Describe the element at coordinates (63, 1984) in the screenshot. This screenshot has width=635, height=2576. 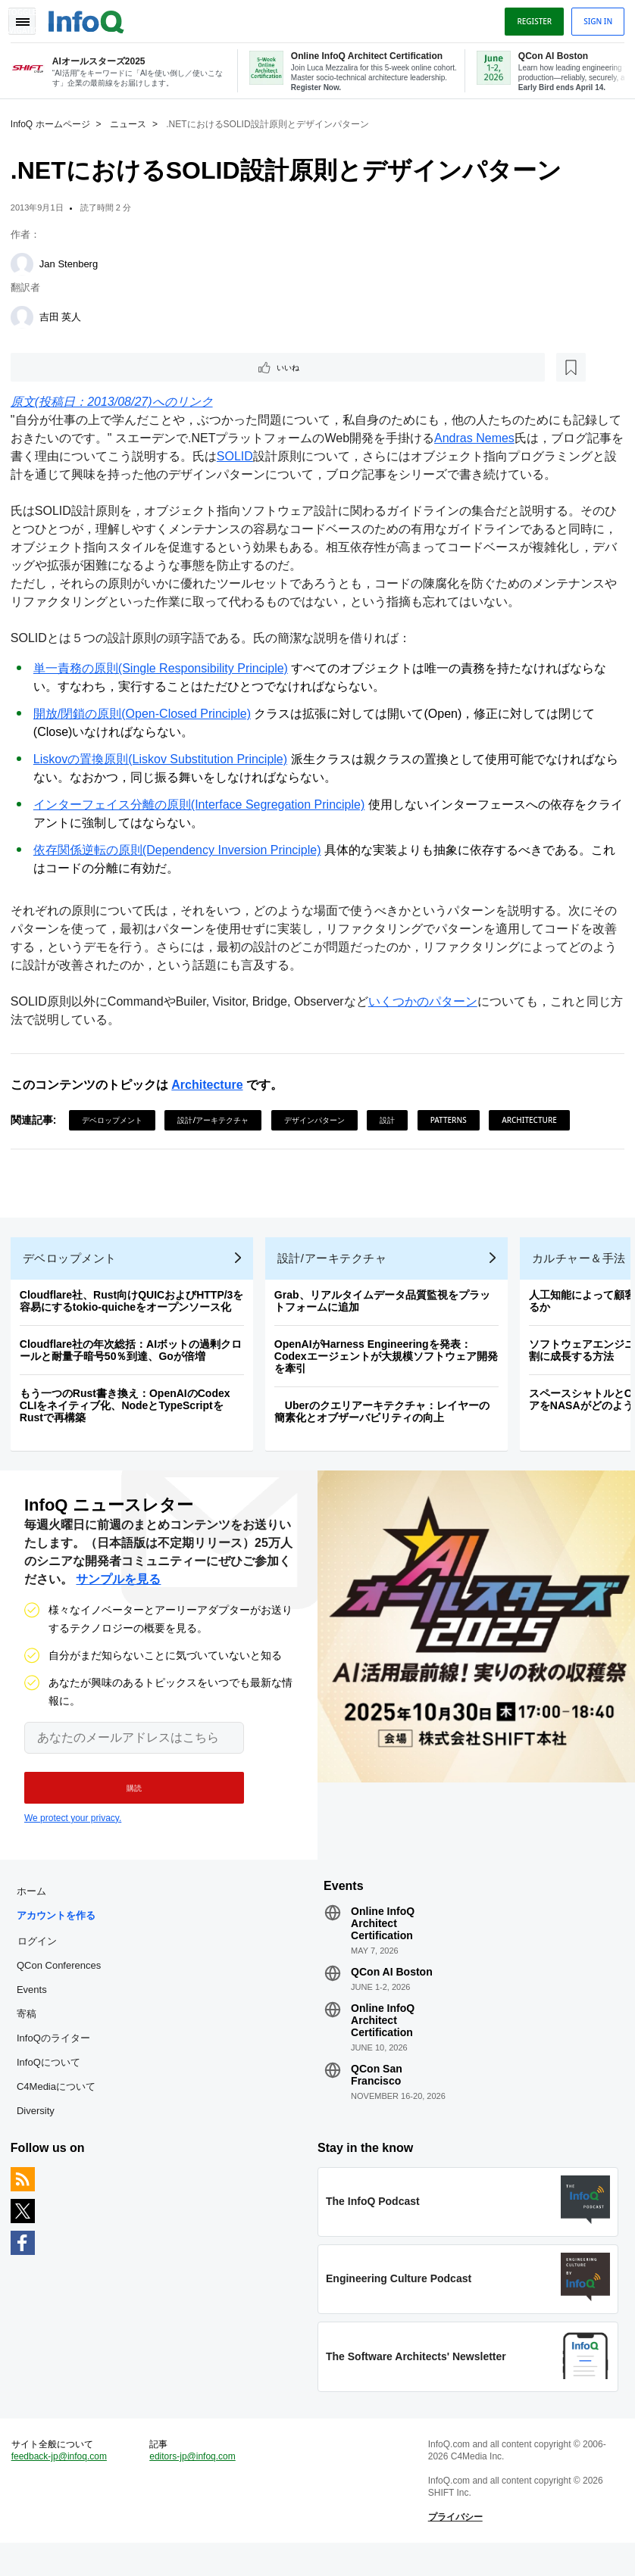
I see `QCon Conferences` at that location.